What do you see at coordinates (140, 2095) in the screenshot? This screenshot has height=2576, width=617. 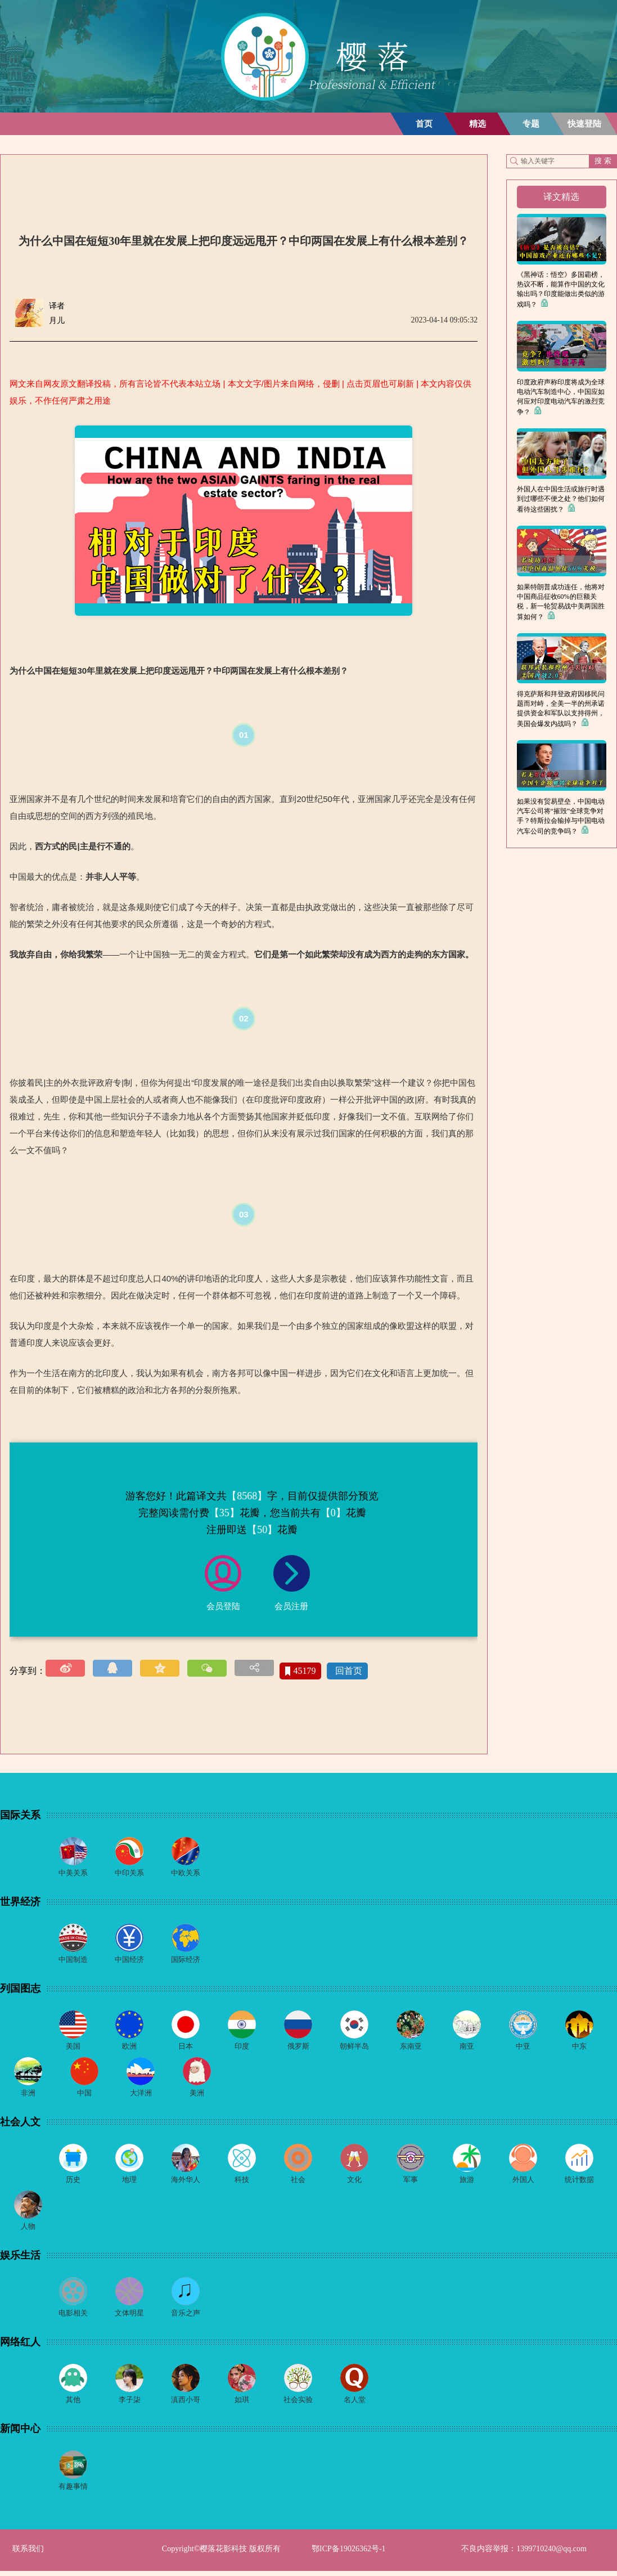 I see `大洋洲` at bounding box center [140, 2095].